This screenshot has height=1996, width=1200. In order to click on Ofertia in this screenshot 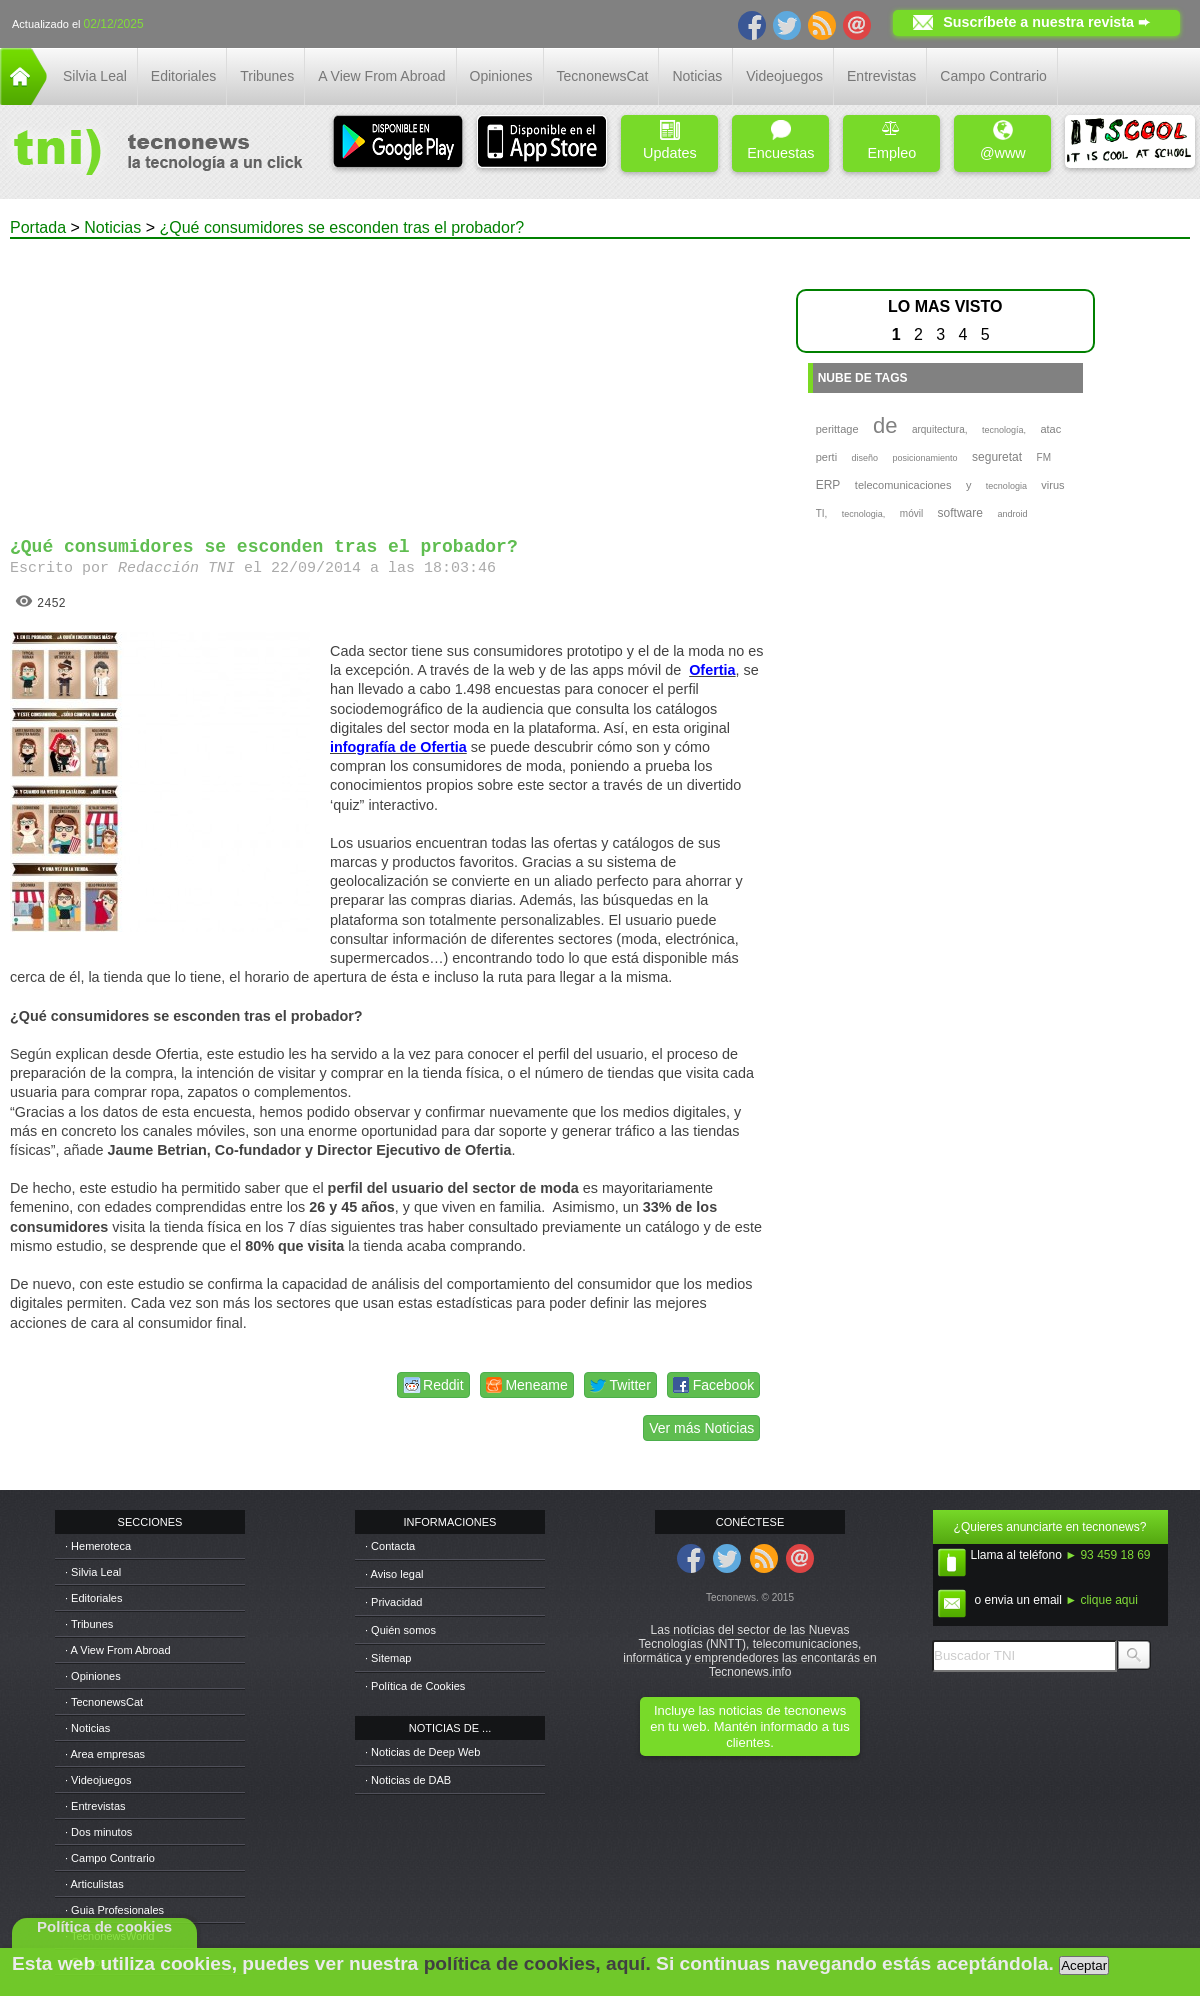, I will do `click(712, 670)`.